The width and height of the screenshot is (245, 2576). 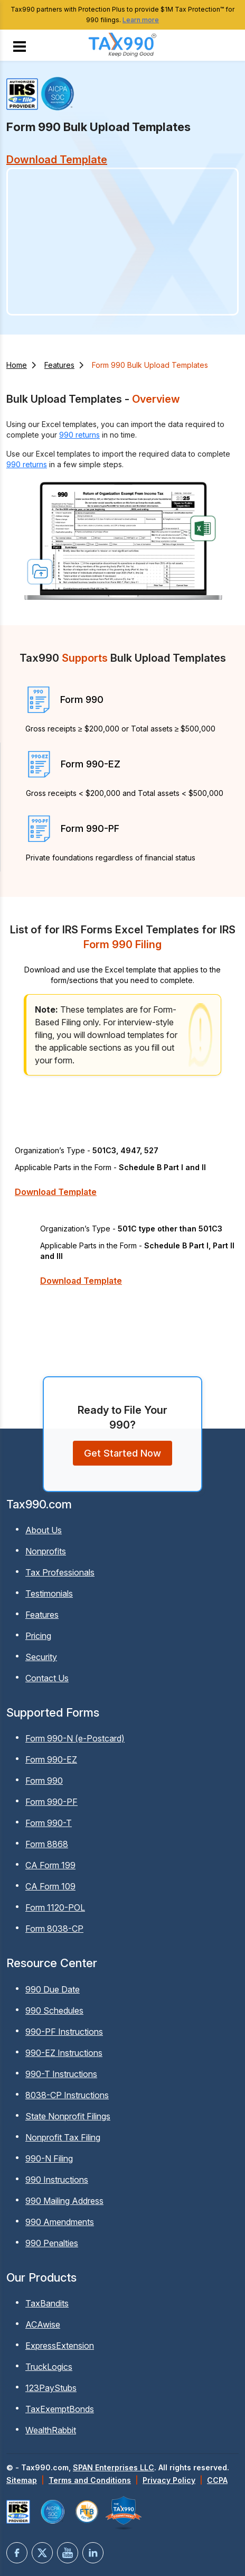 I want to click on 123PayStubs, so click(x=51, y=2388).